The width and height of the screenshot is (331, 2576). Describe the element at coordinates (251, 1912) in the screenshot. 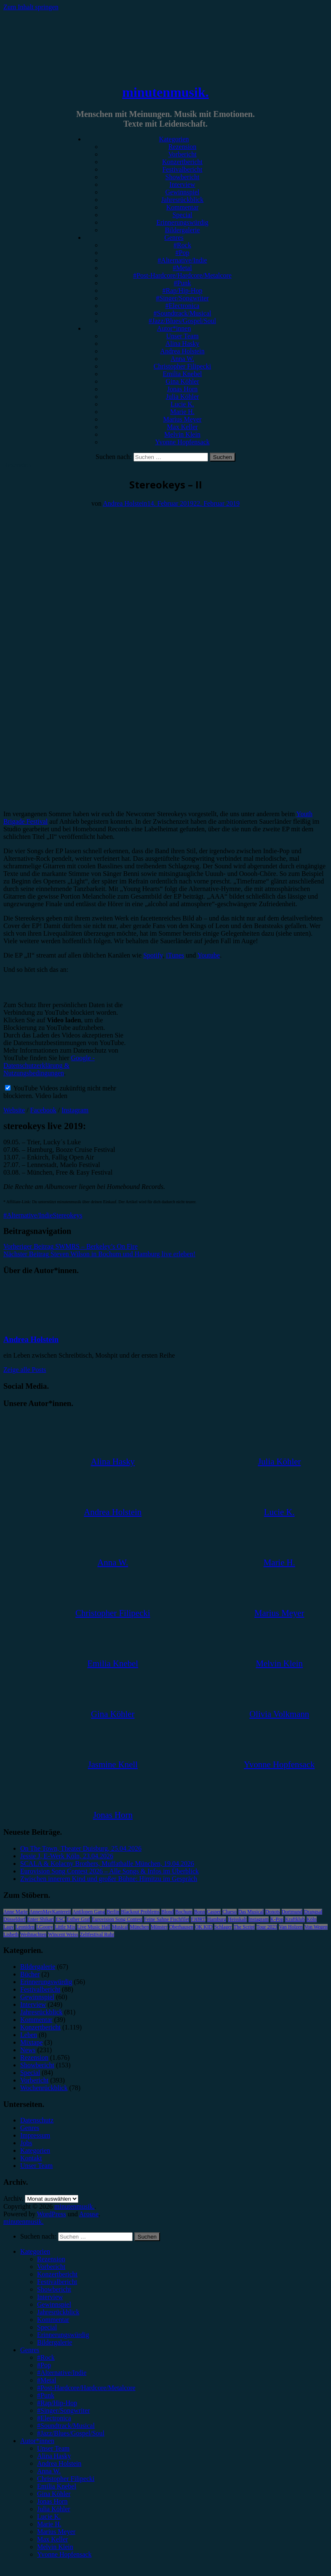

I see `Das Musical` at that location.